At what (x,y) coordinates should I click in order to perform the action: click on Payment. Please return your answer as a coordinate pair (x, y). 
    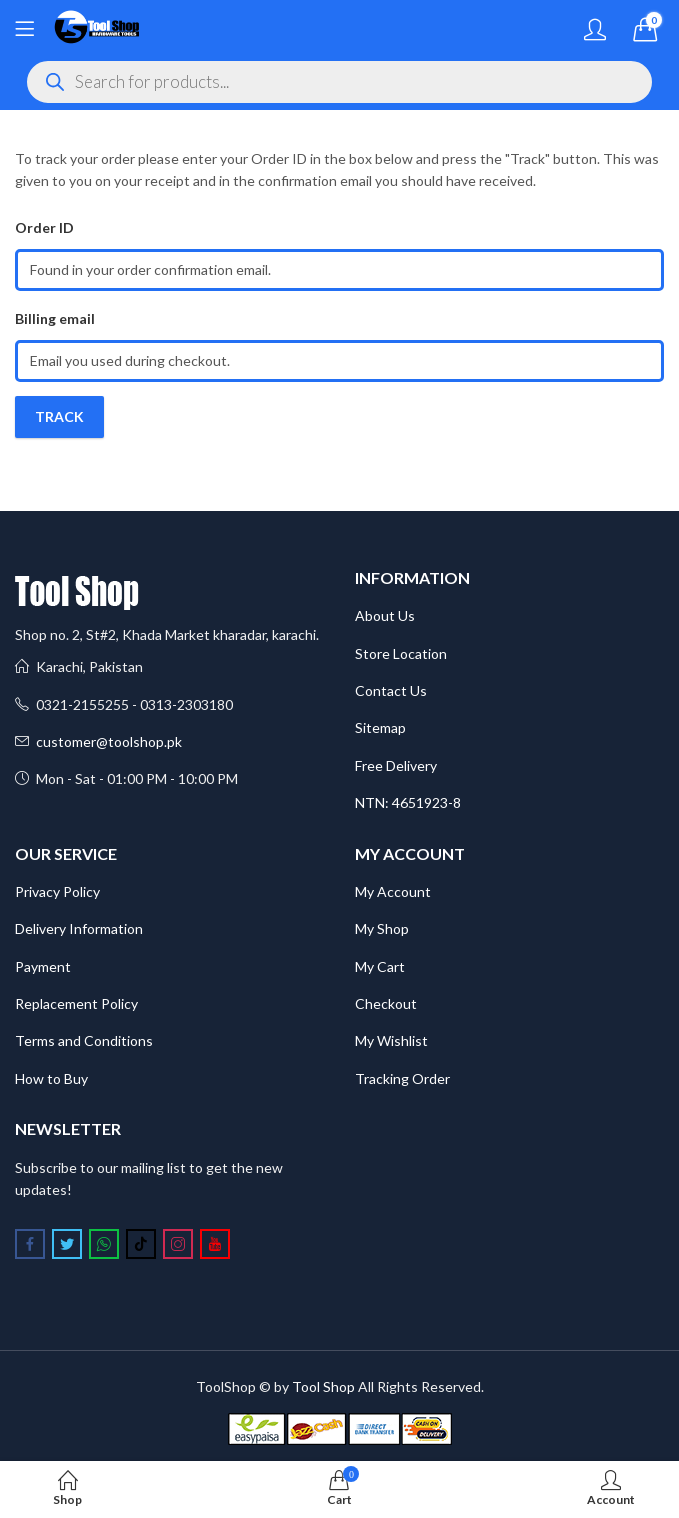
    Looking at the image, I should click on (43, 966).